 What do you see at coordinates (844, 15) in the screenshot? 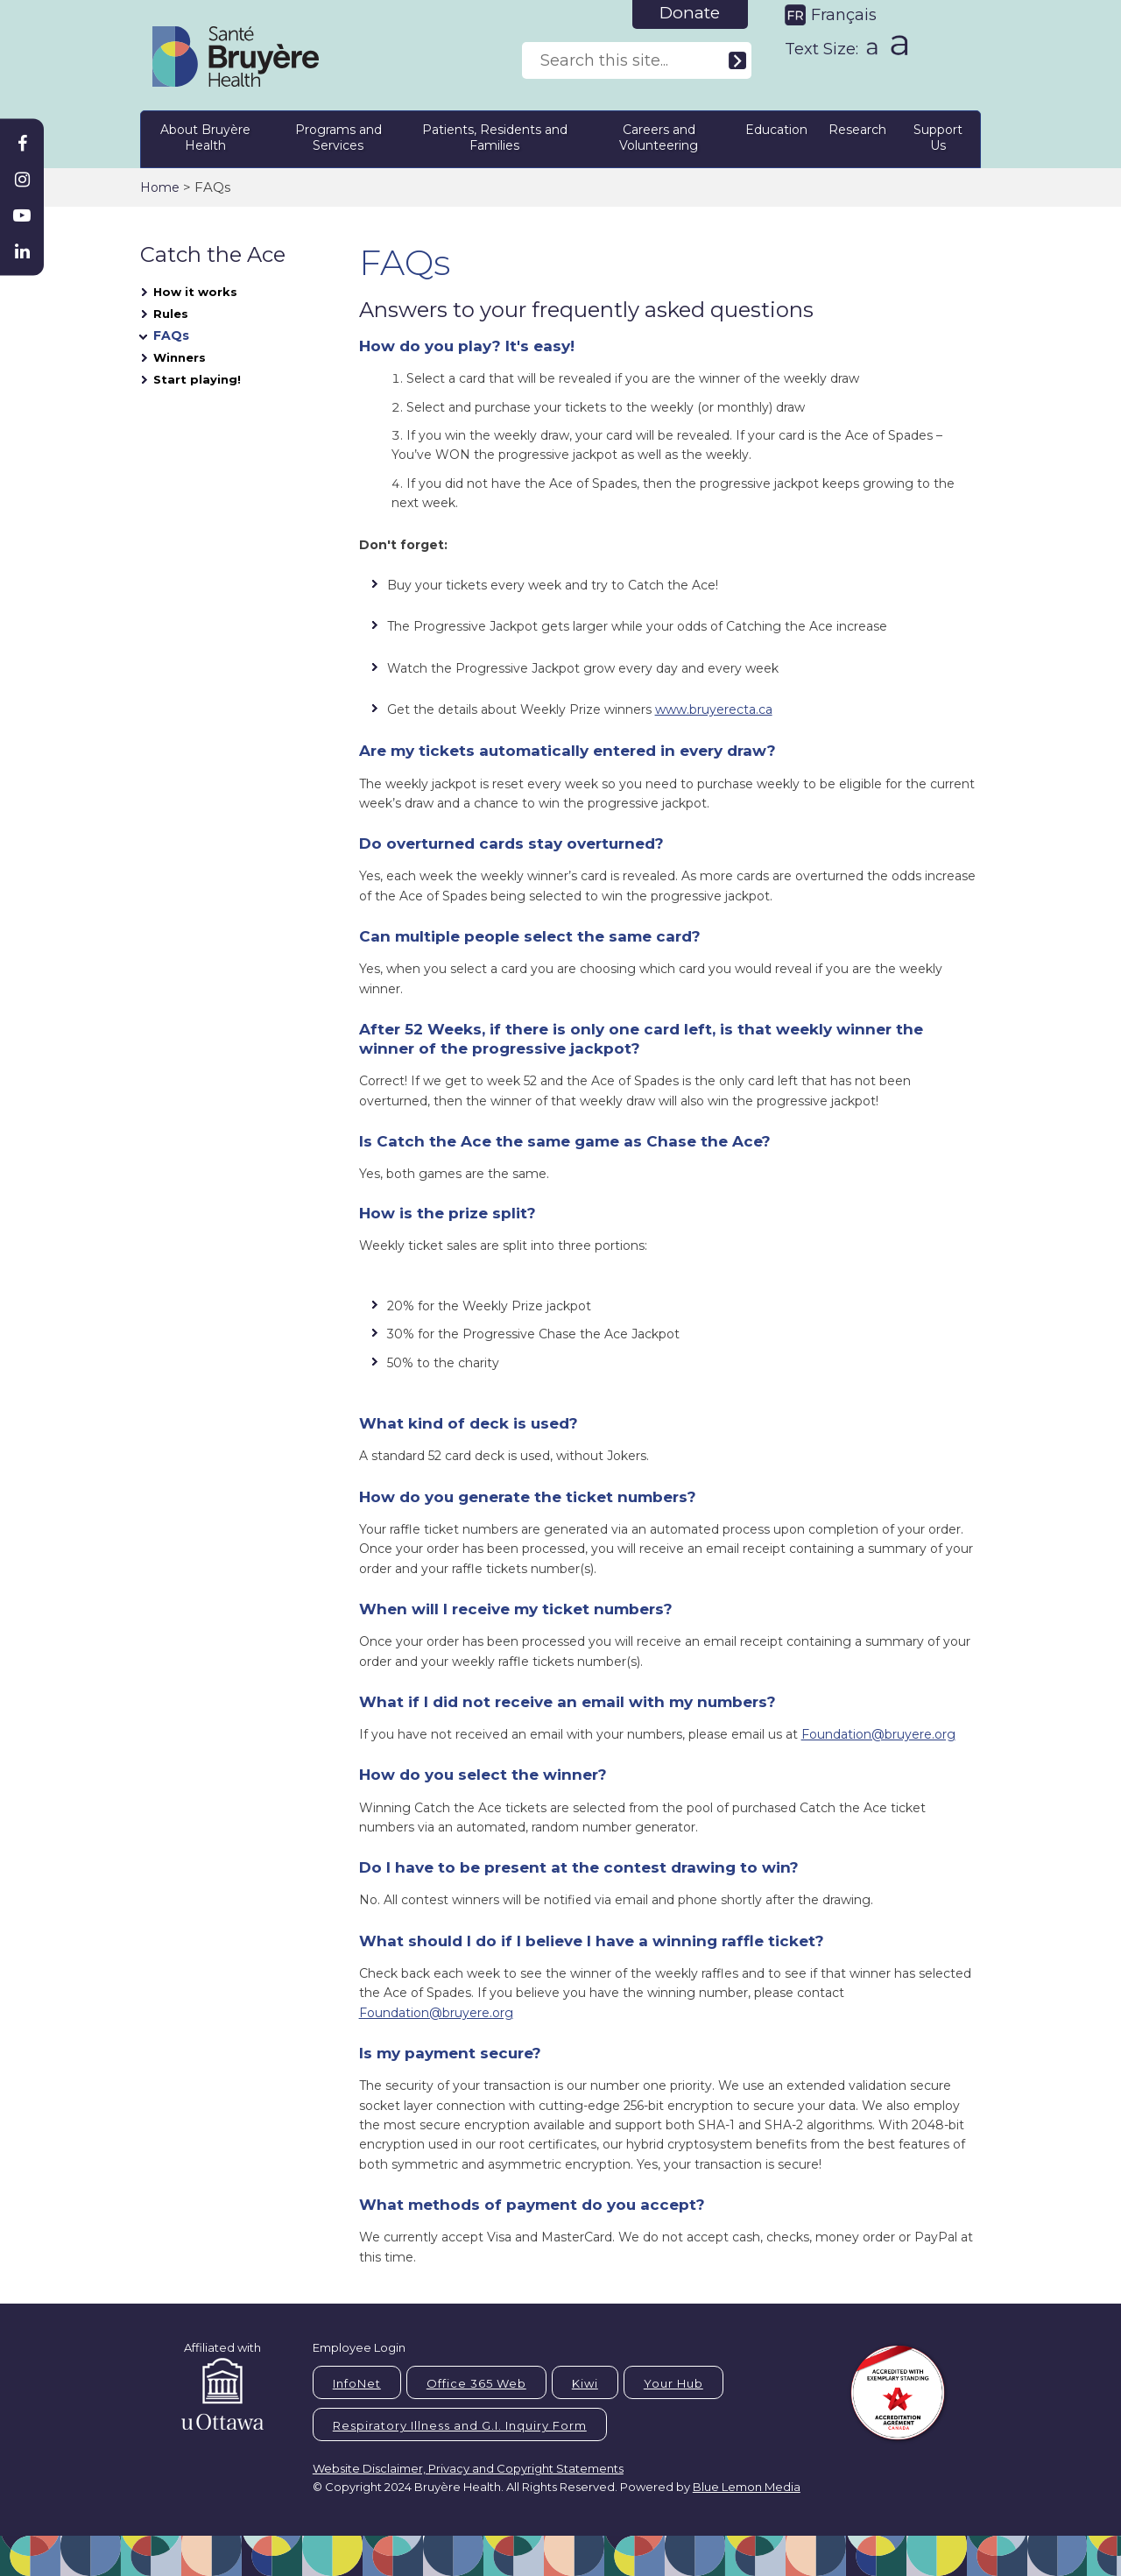
I see `Français` at bounding box center [844, 15].